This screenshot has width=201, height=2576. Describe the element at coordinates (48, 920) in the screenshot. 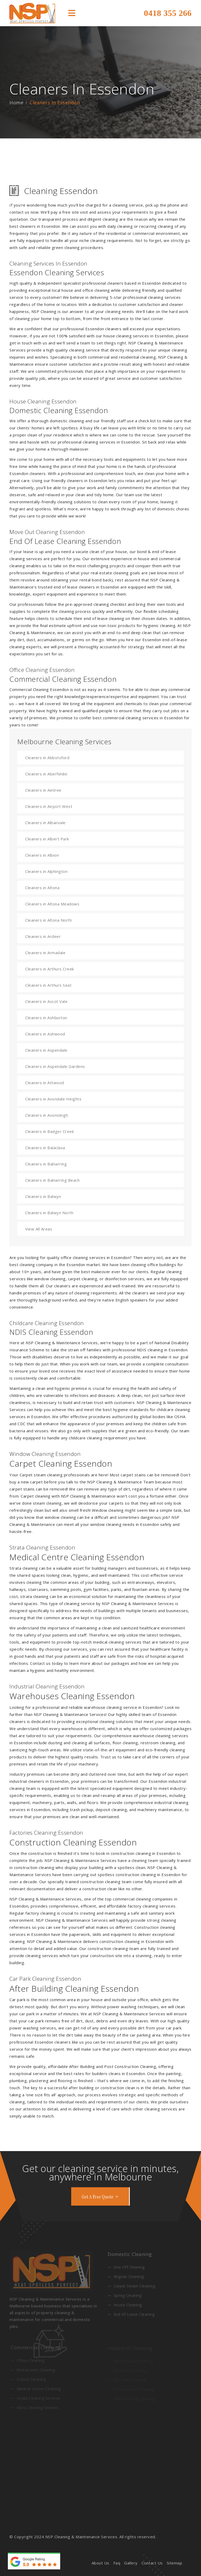

I see `Cleaners in Altona North` at that location.